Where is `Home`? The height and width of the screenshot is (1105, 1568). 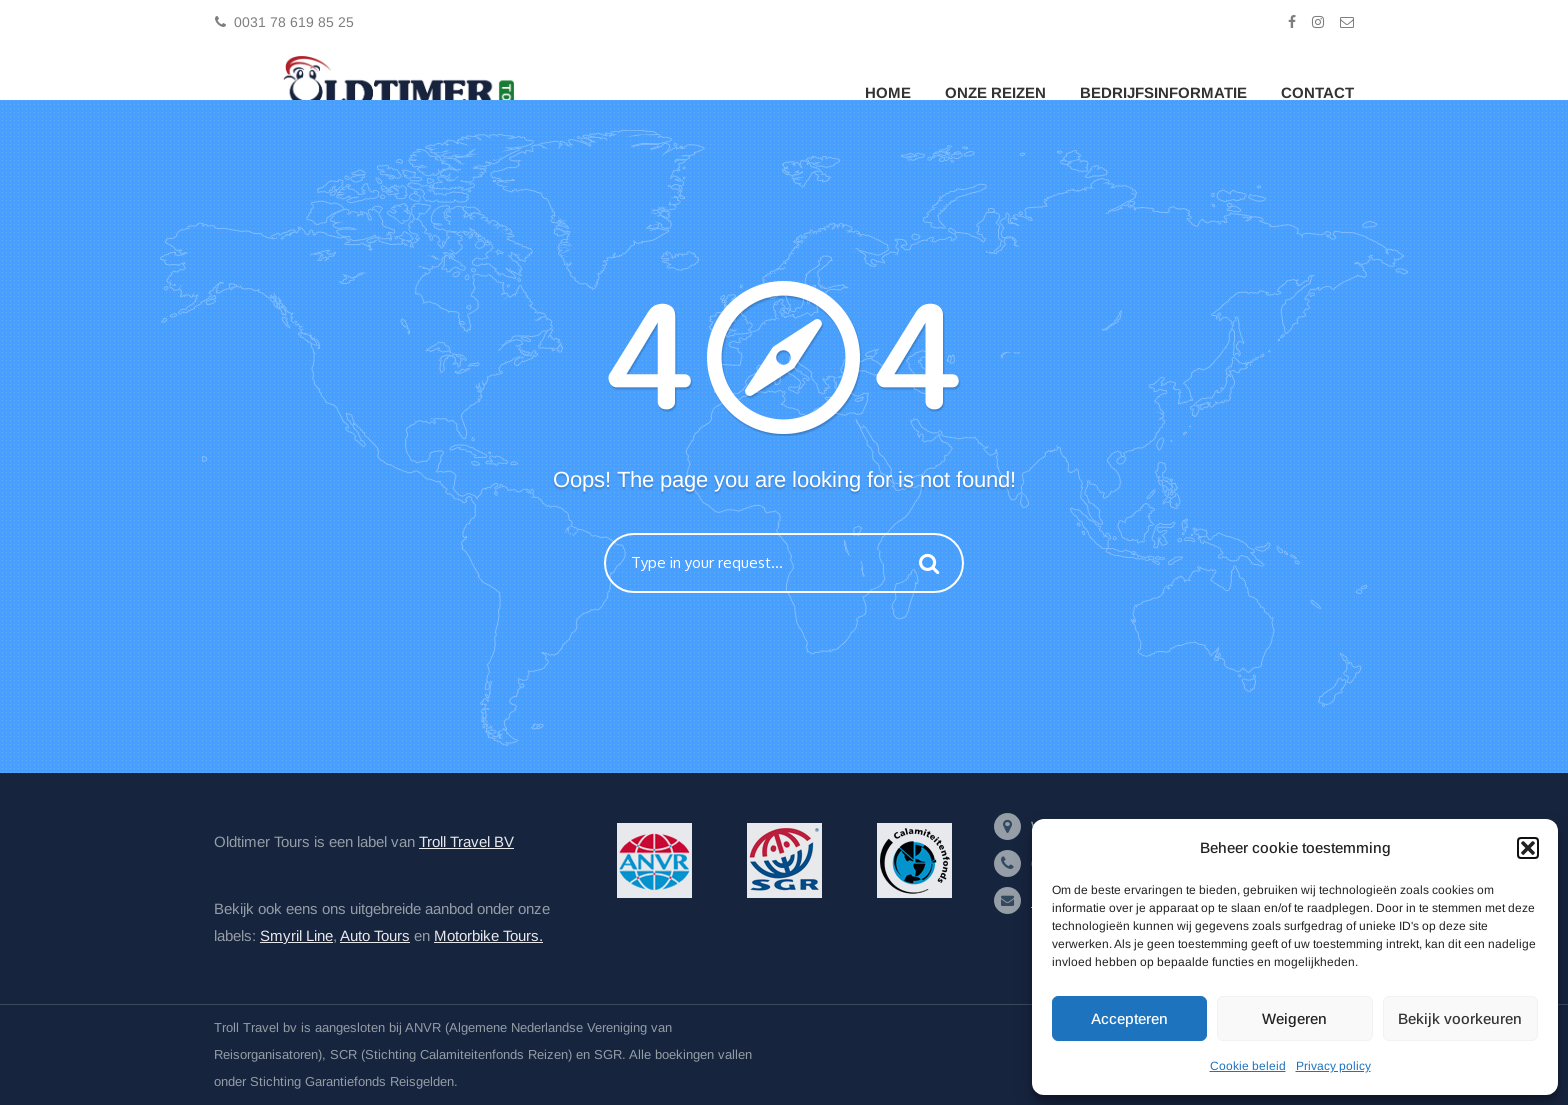
Home is located at coordinates (888, 92).